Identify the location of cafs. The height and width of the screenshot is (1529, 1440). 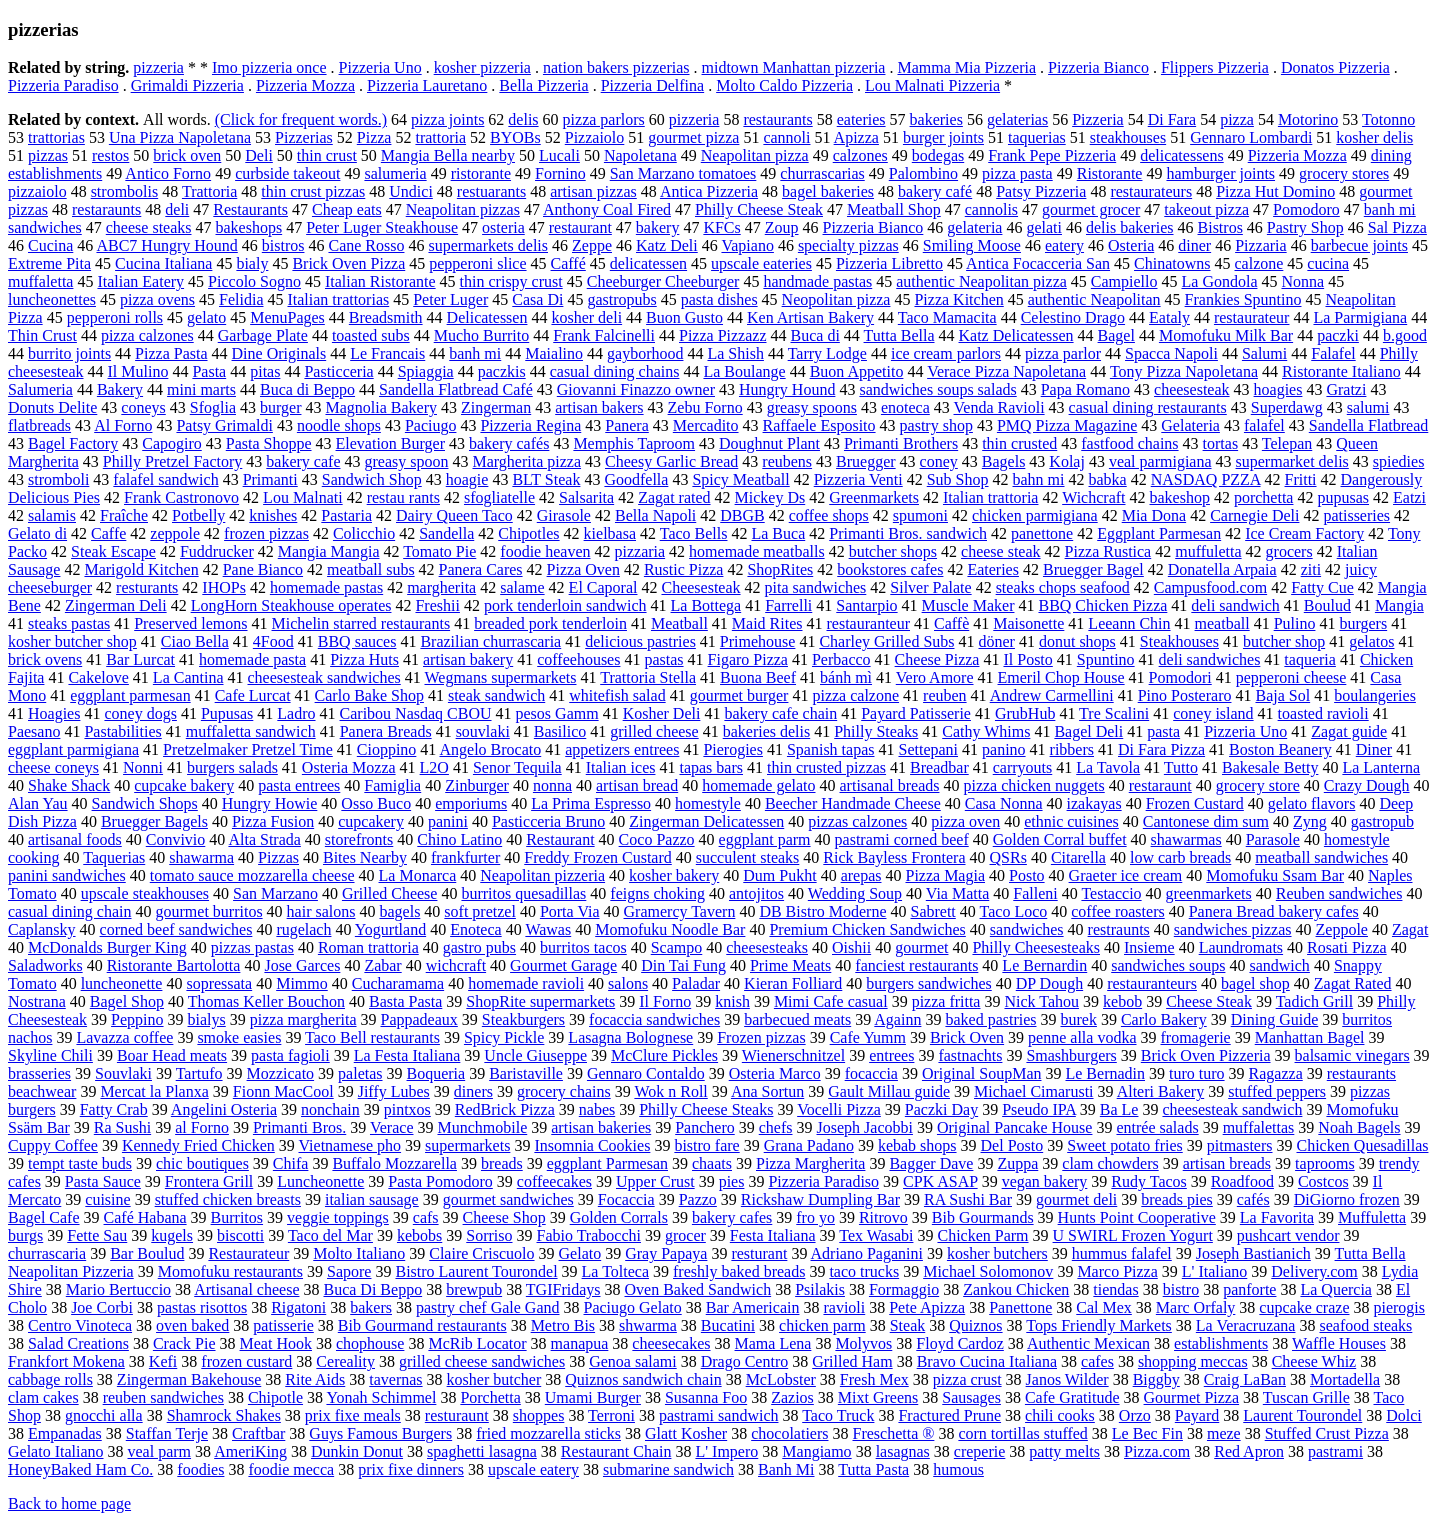
(426, 1217).